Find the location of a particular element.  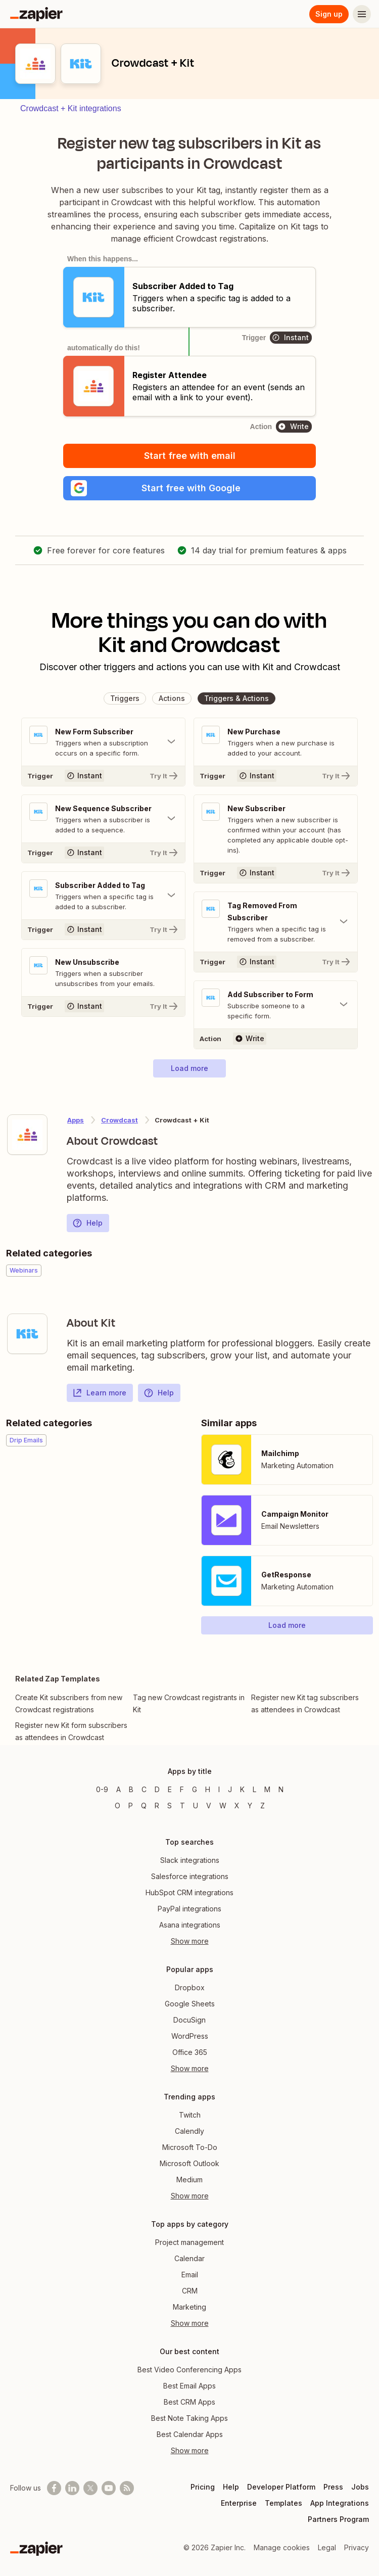

Office 365 is located at coordinates (189, 2052).